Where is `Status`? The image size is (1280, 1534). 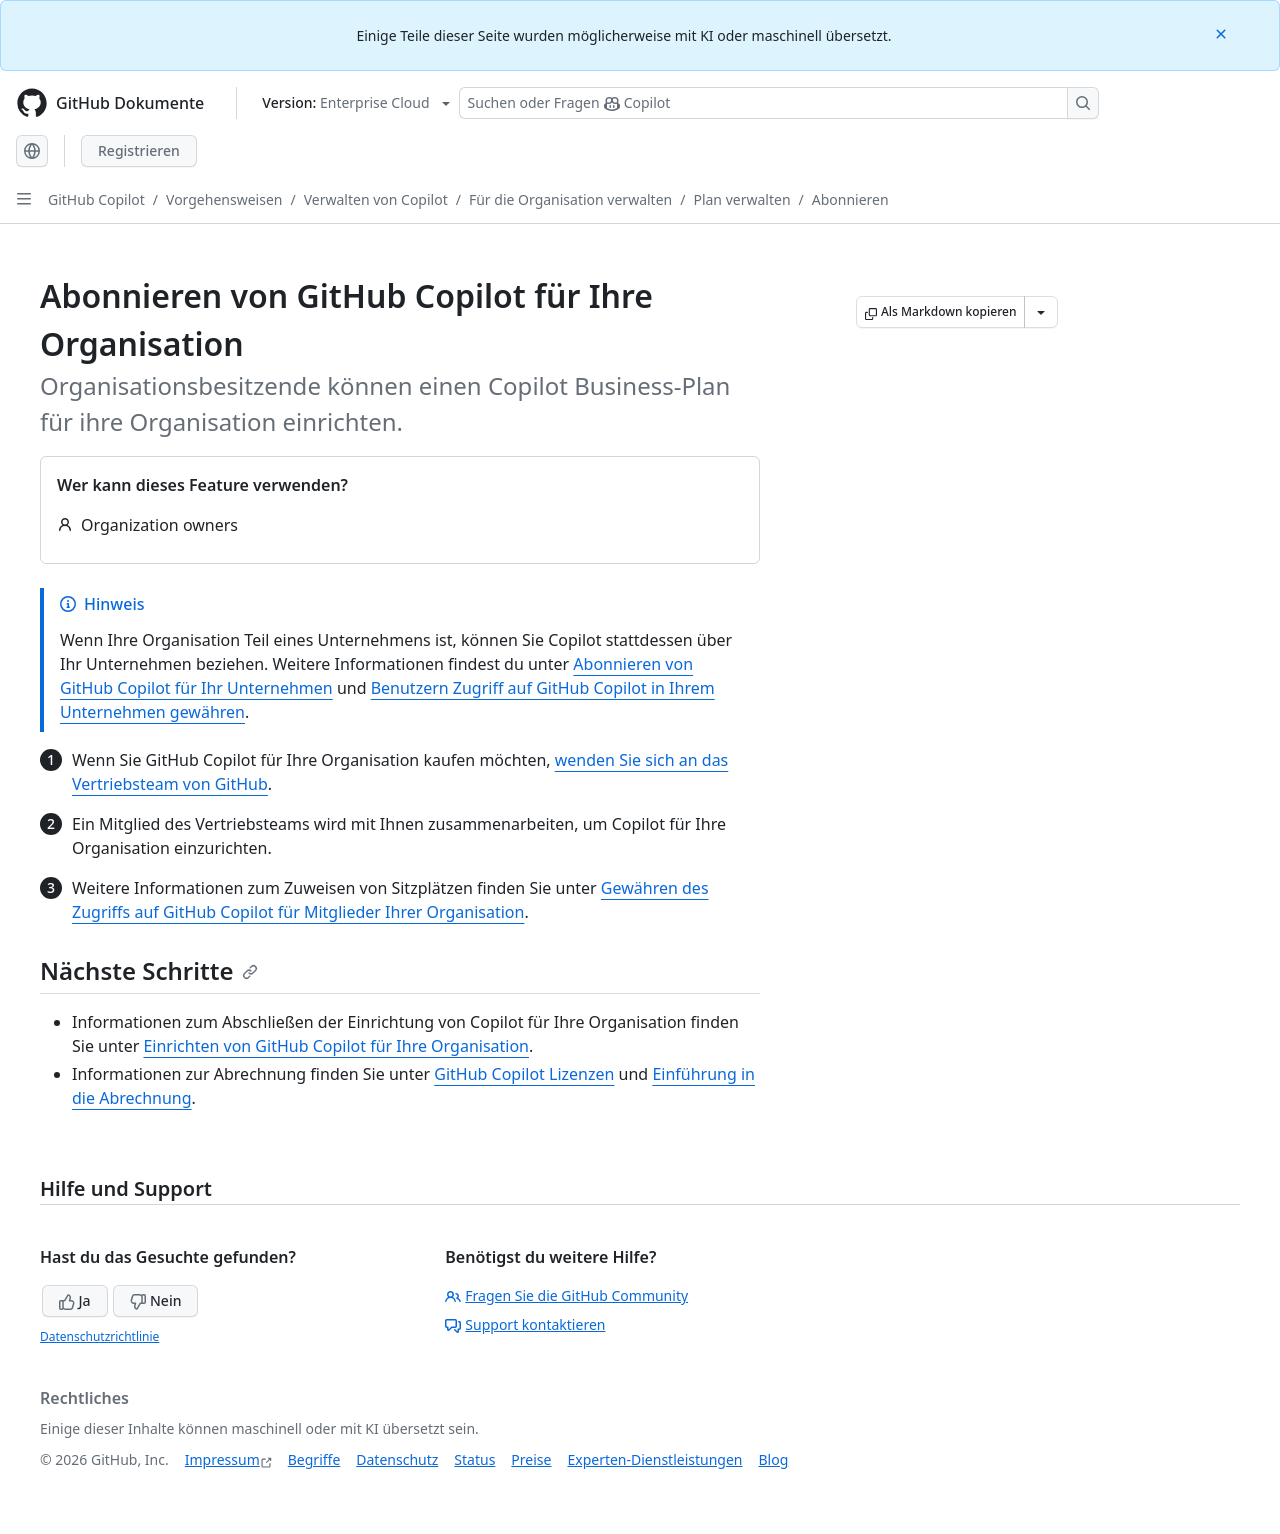 Status is located at coordinates (474, 1459).